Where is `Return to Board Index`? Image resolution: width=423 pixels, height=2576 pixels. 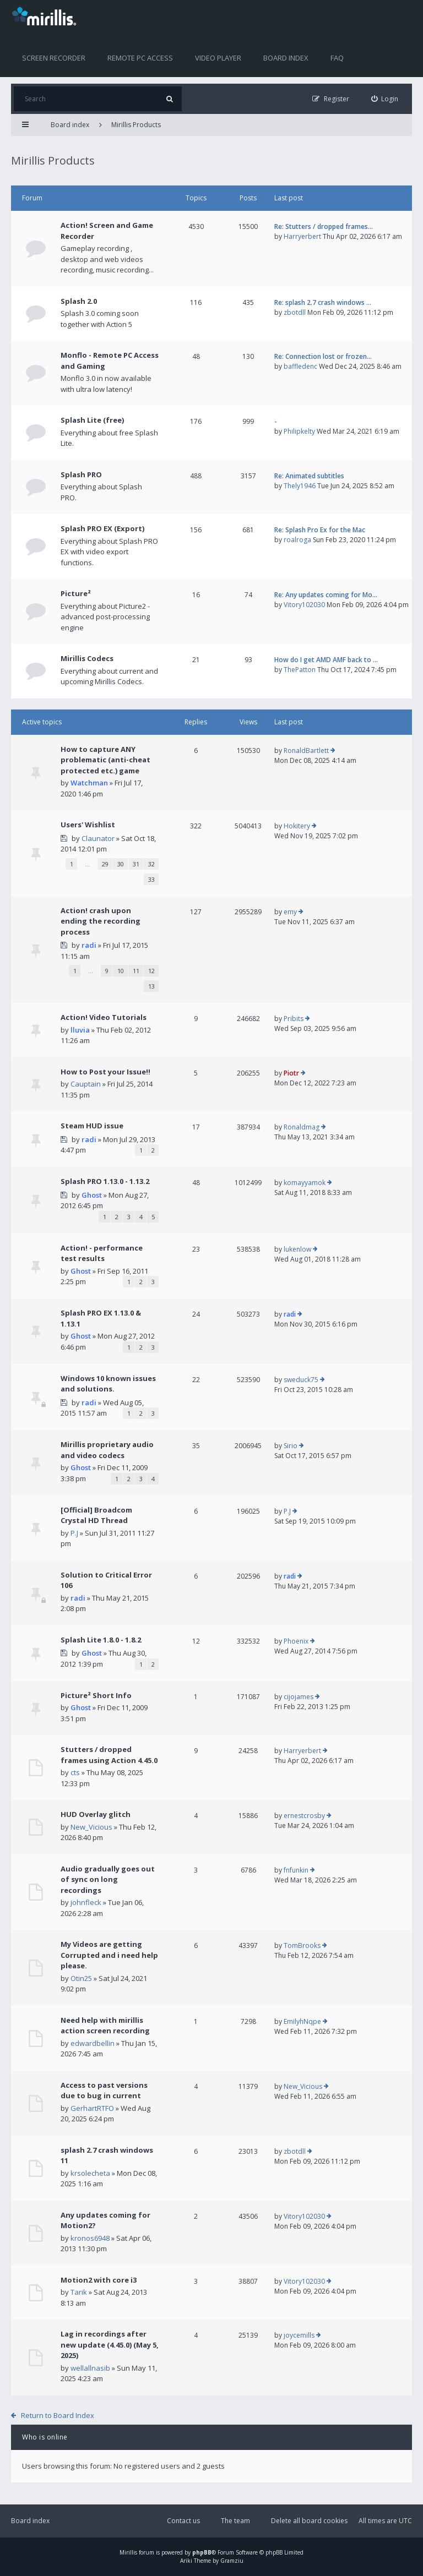
Return to Board Index is located at coordinates (57, 2415).